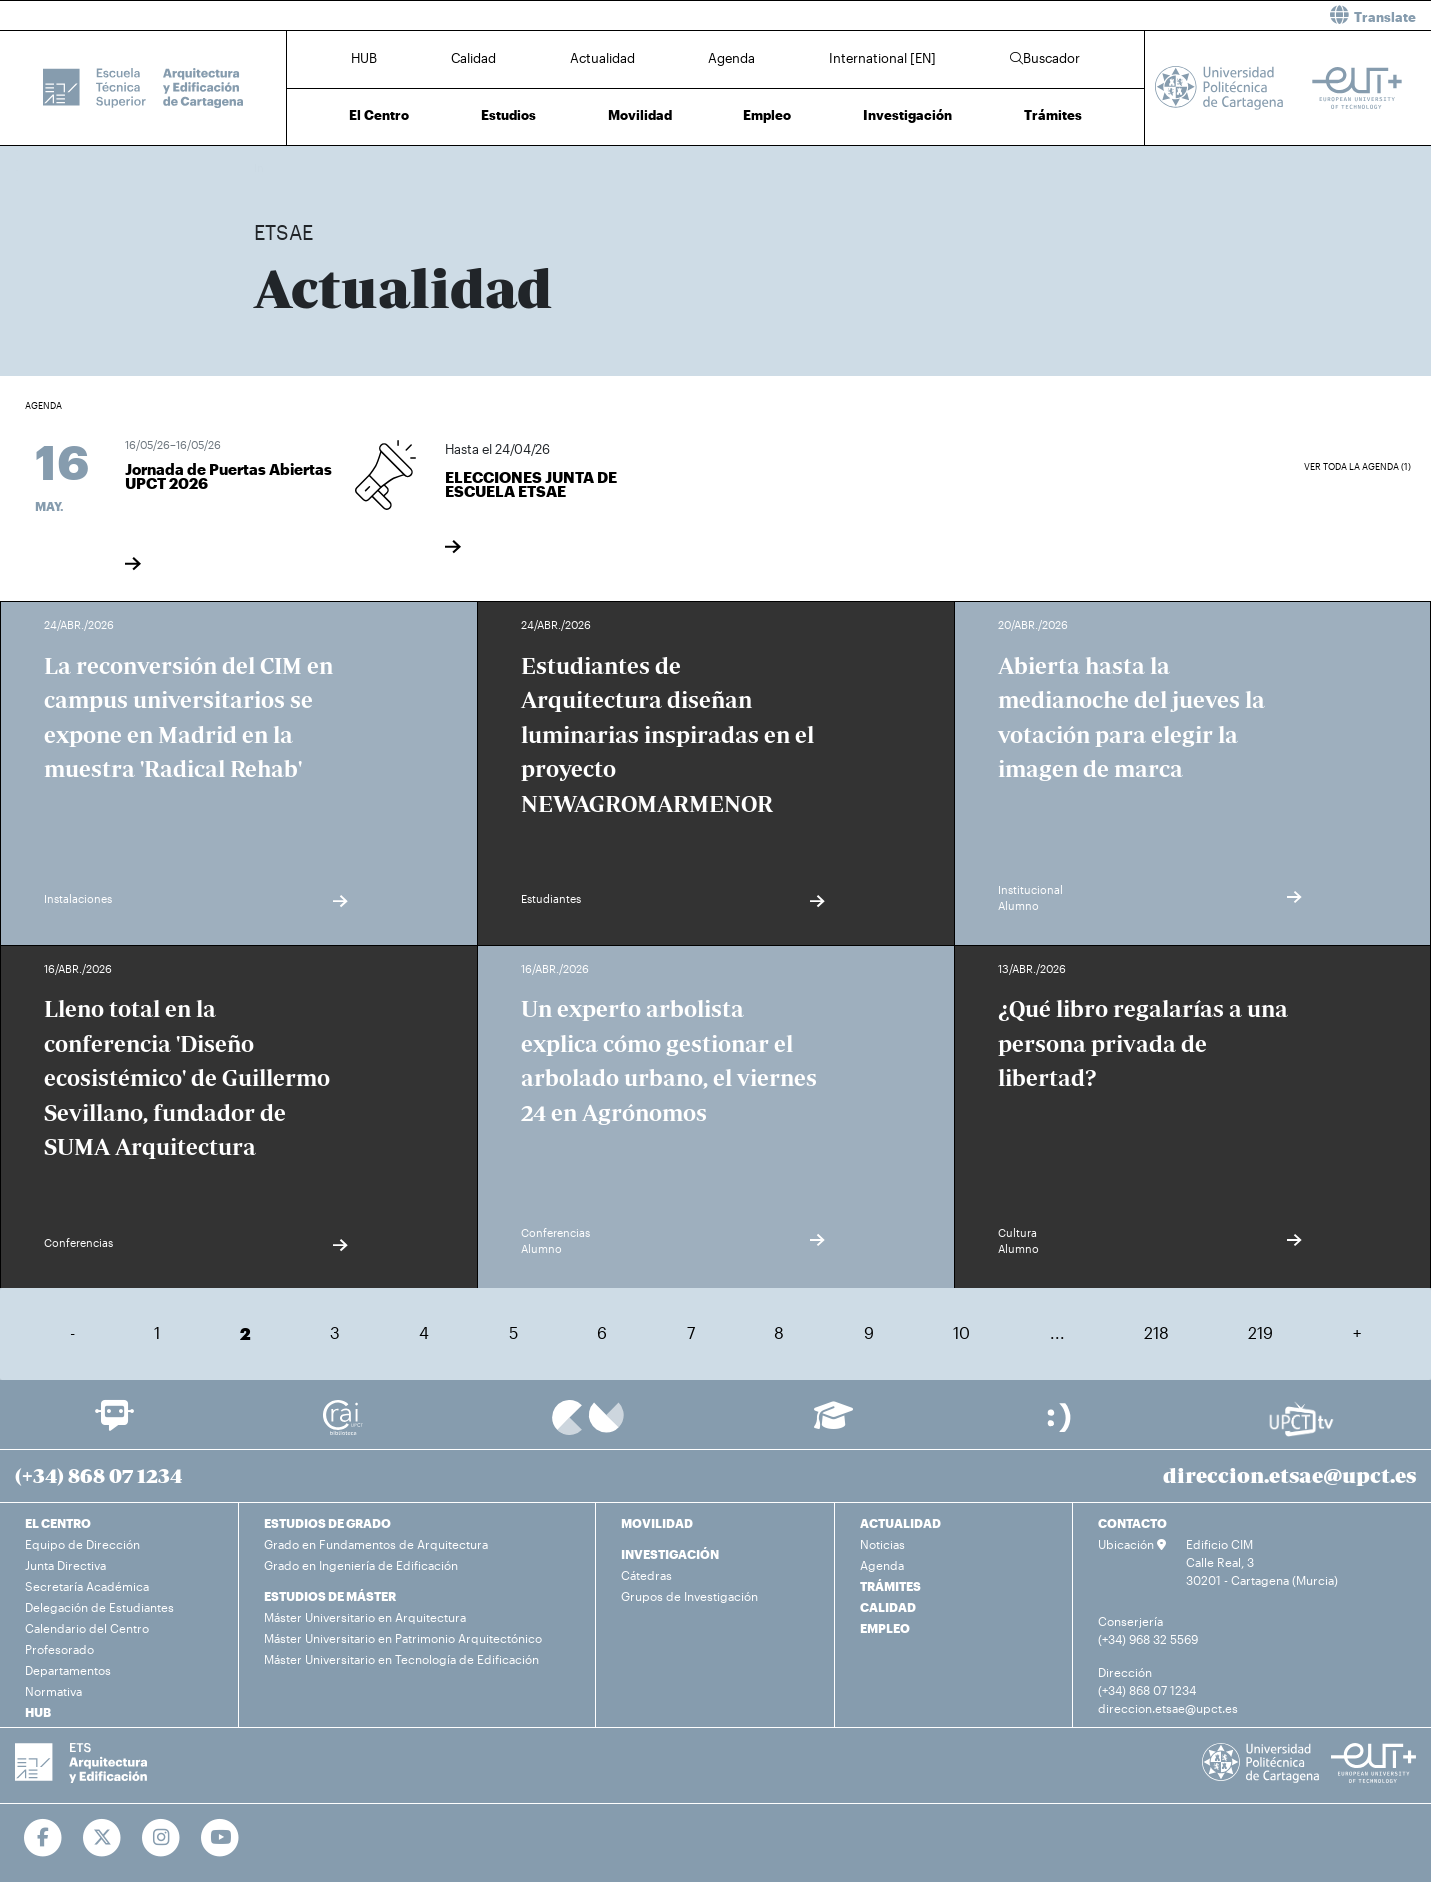 This screenshot has width=1431, height=1882. What do you see at coordinates (270, 167) in the screenshot?
I see `Inicio` at bounding box center [270, 167].